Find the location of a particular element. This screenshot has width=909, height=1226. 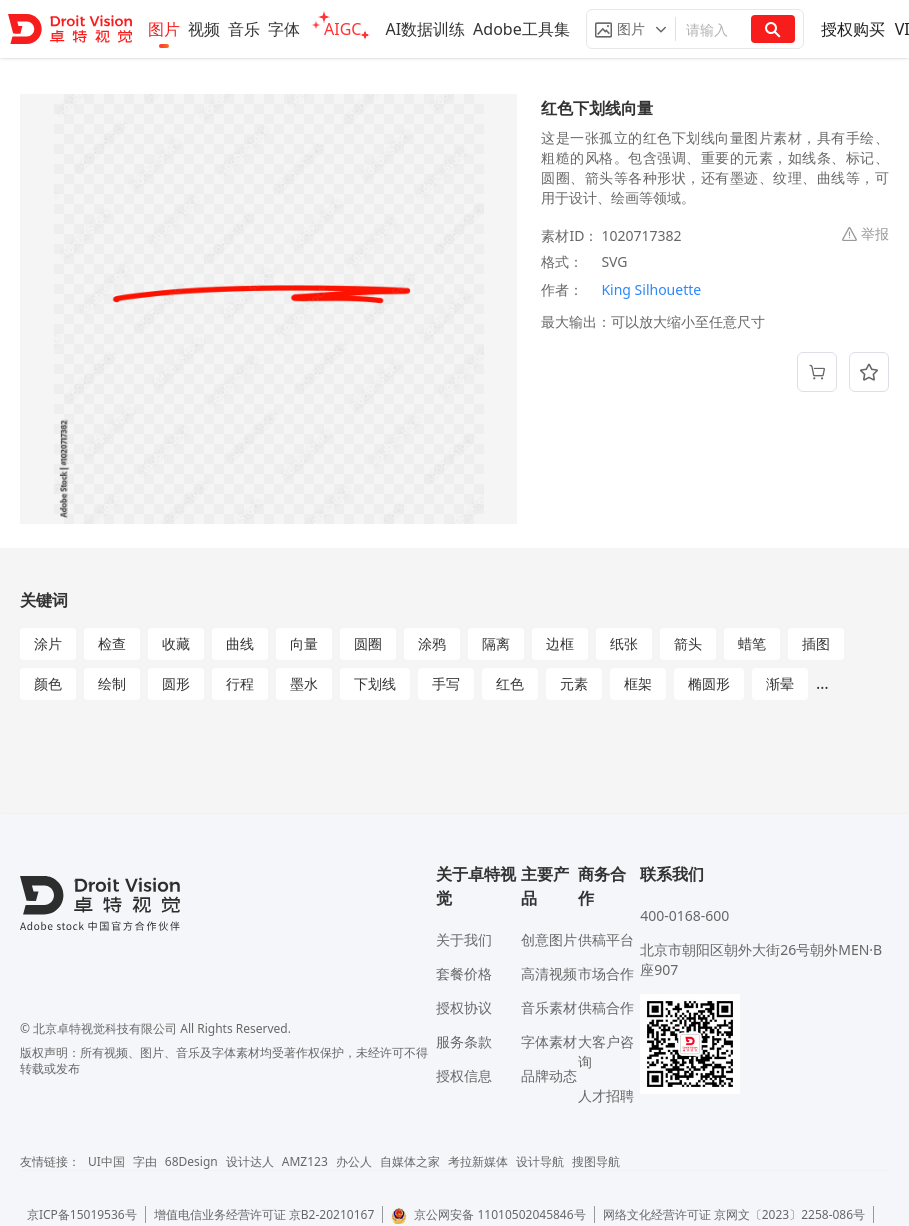

品牌动态 is located at coordinates (549, 1075).